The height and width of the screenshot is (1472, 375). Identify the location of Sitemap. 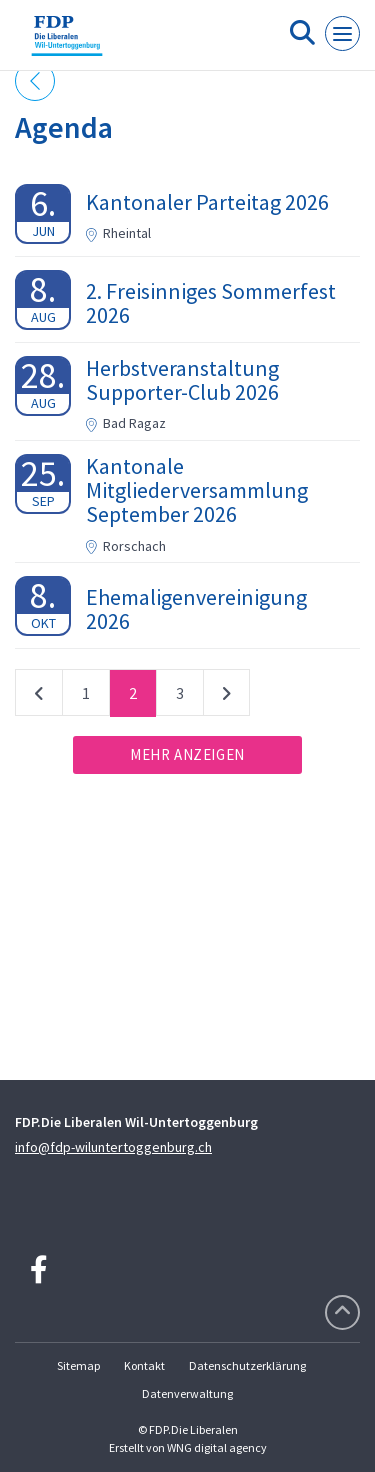
(78, 1365).